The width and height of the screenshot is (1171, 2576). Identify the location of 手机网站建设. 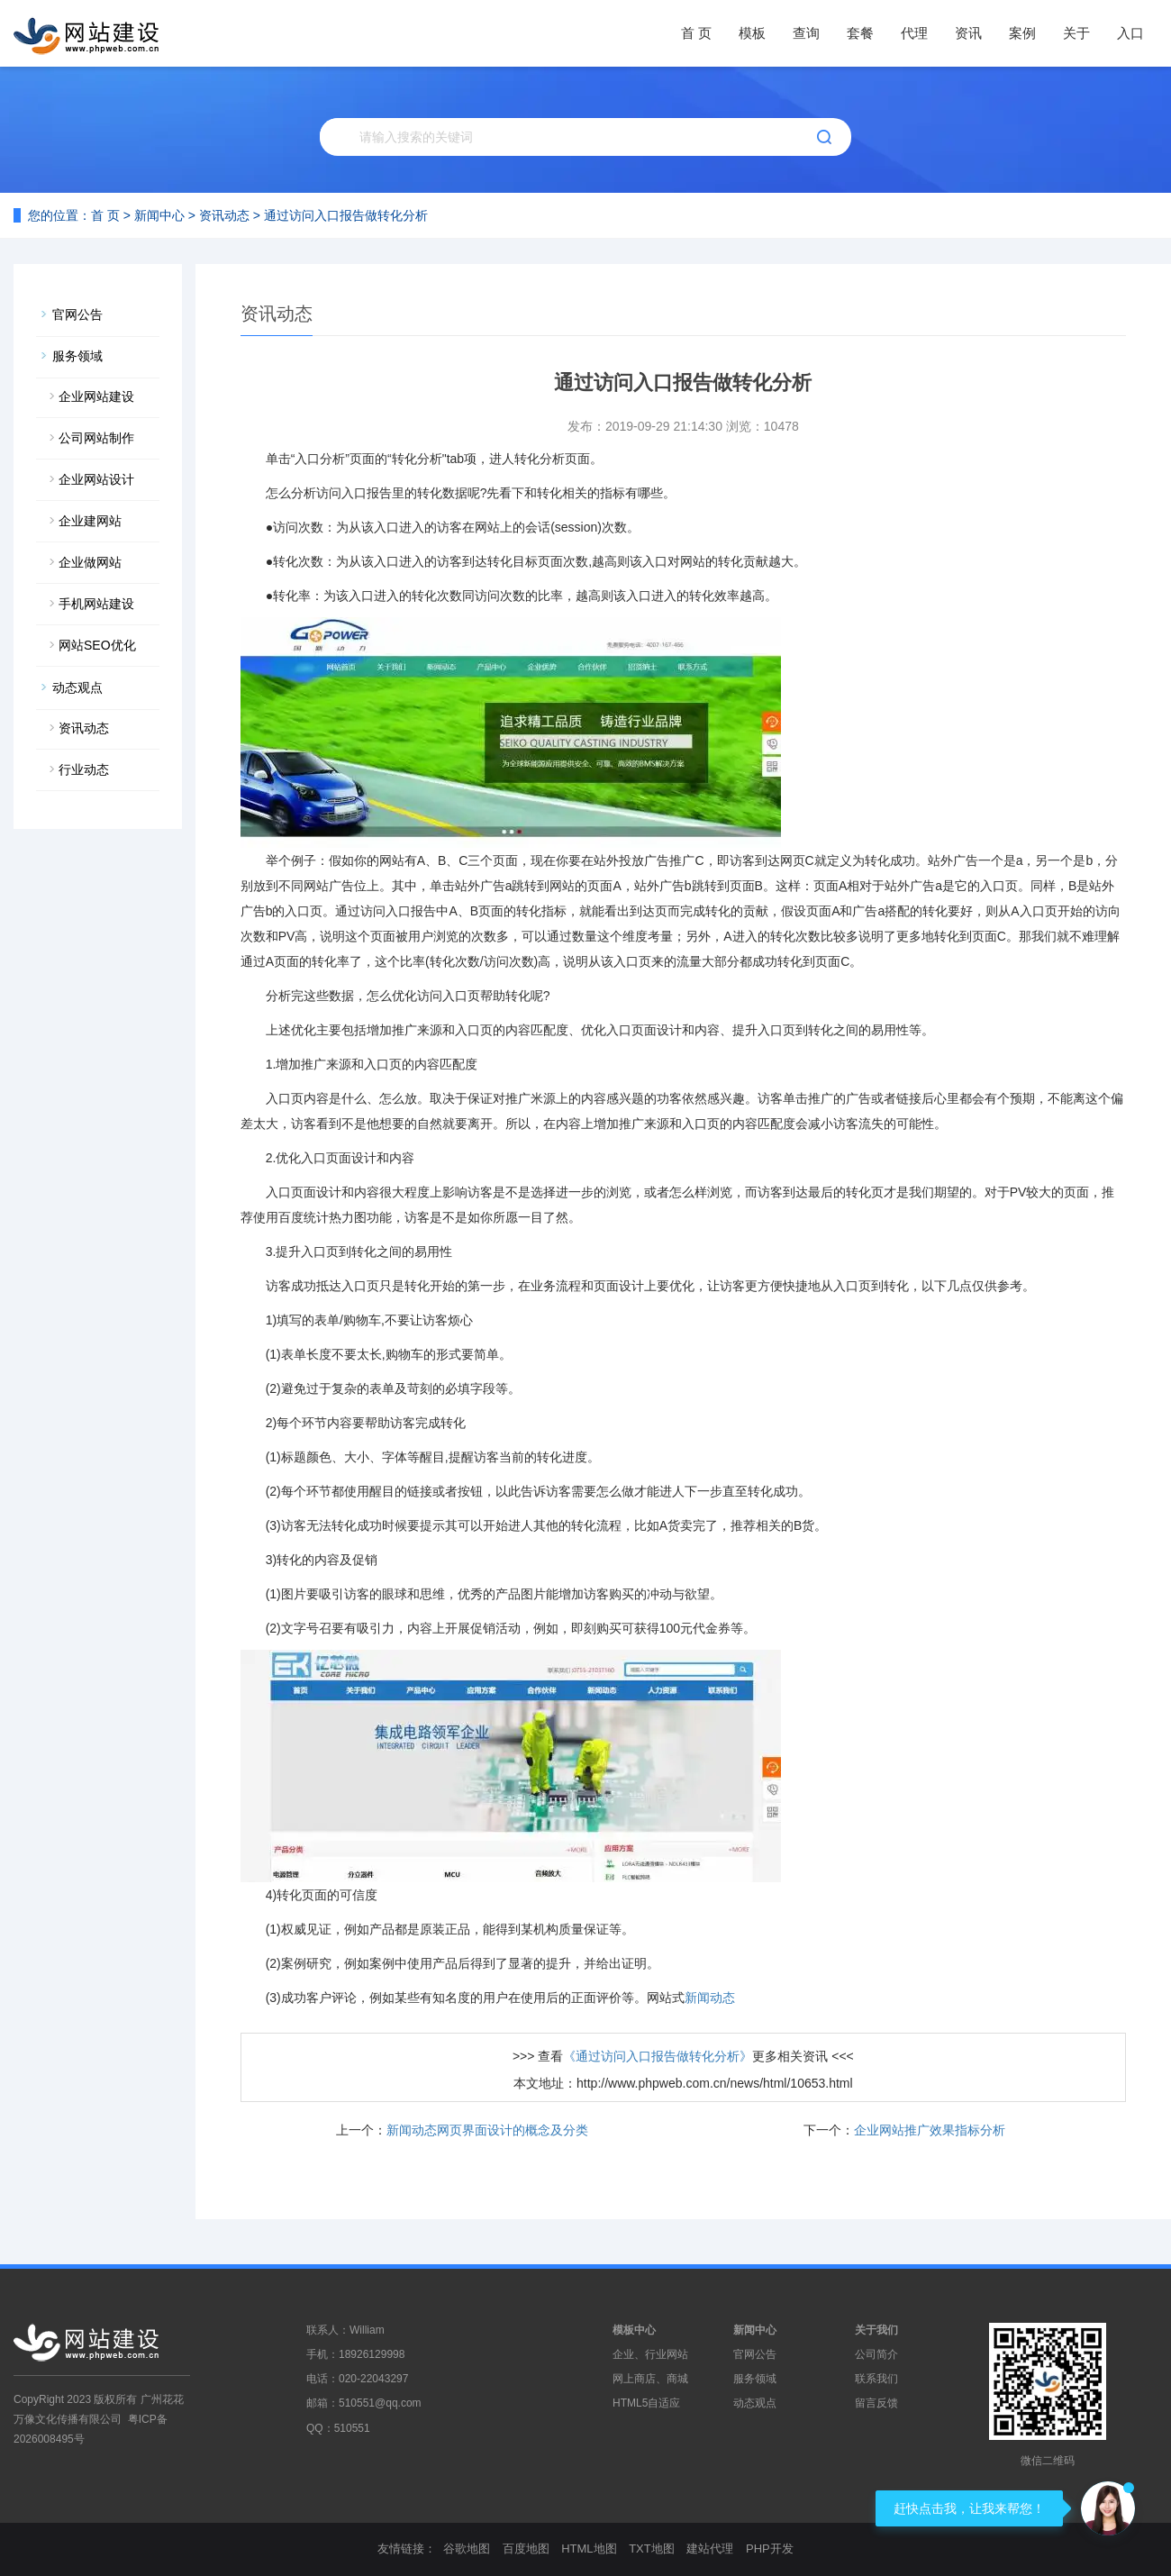
(96, 603).